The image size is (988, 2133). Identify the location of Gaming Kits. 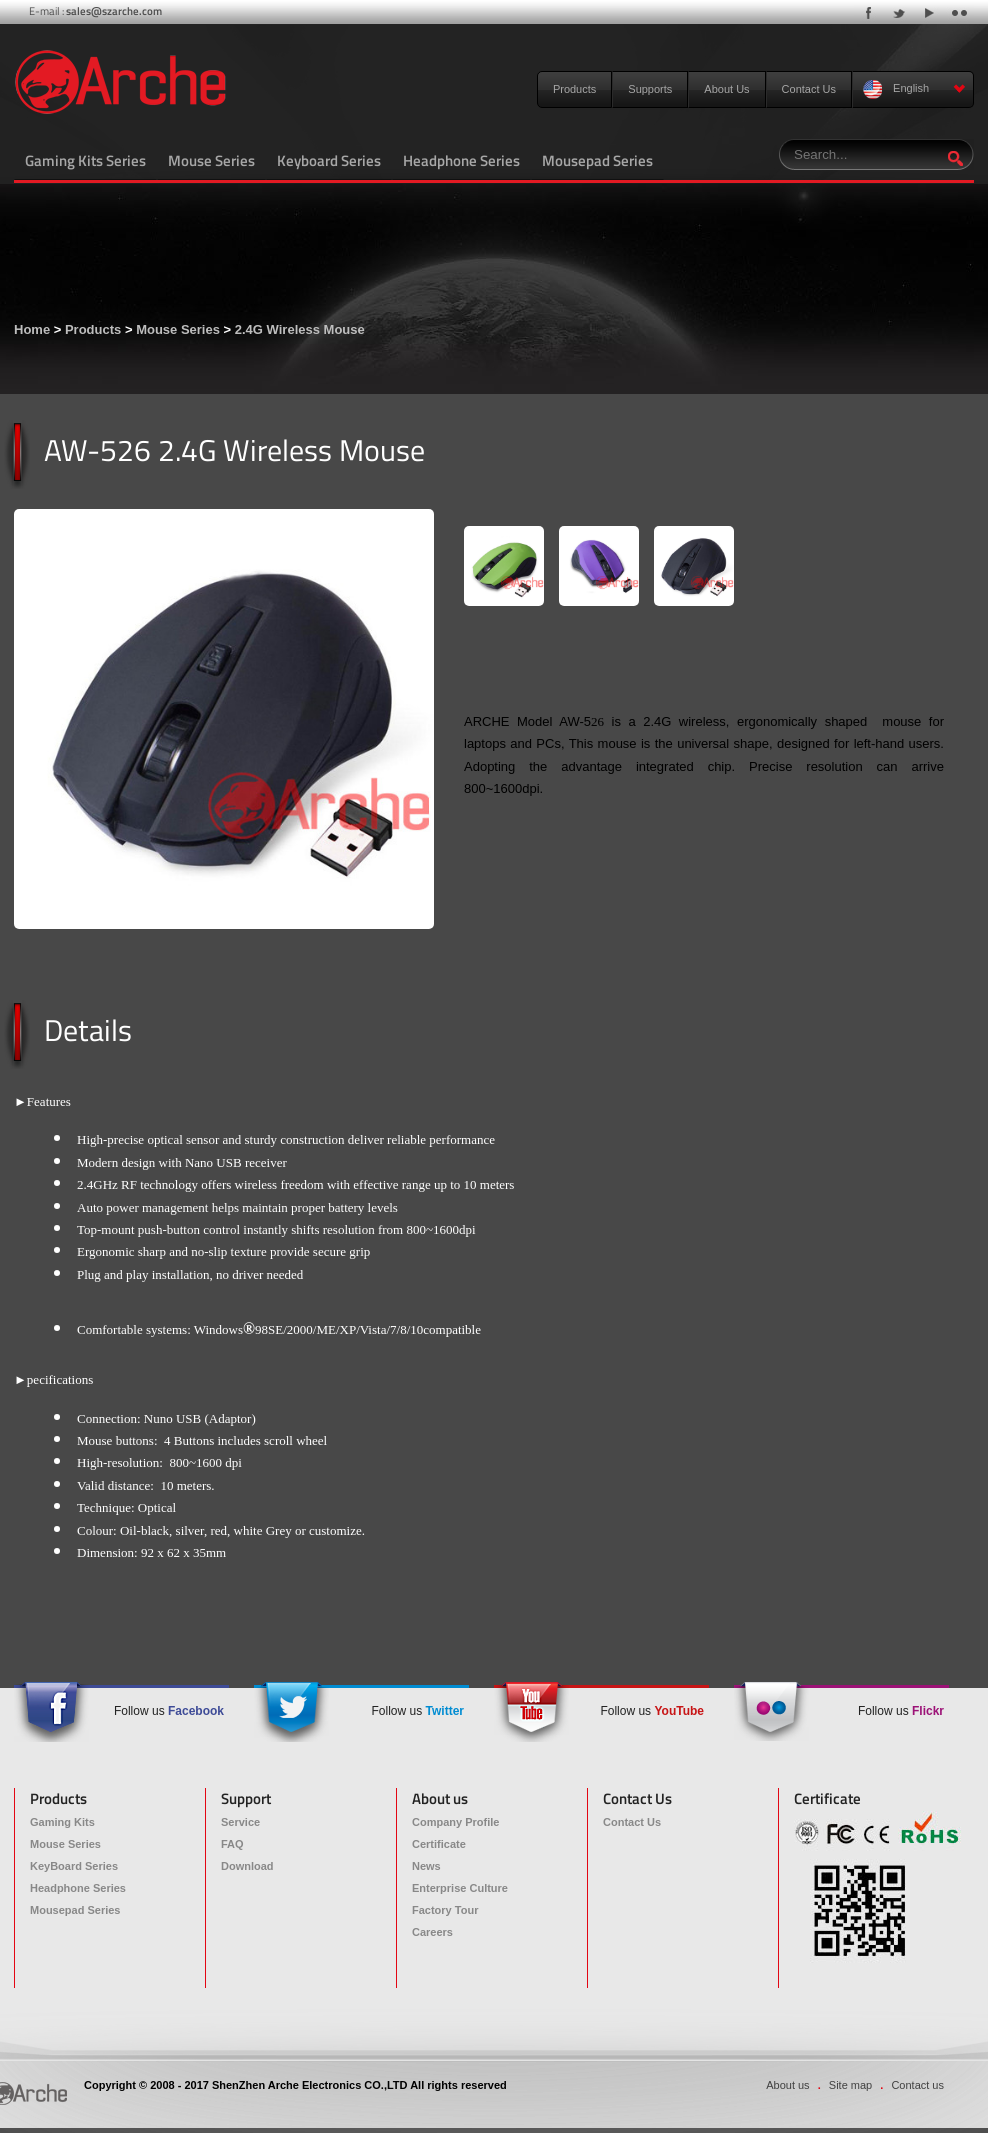
(62, 1822).